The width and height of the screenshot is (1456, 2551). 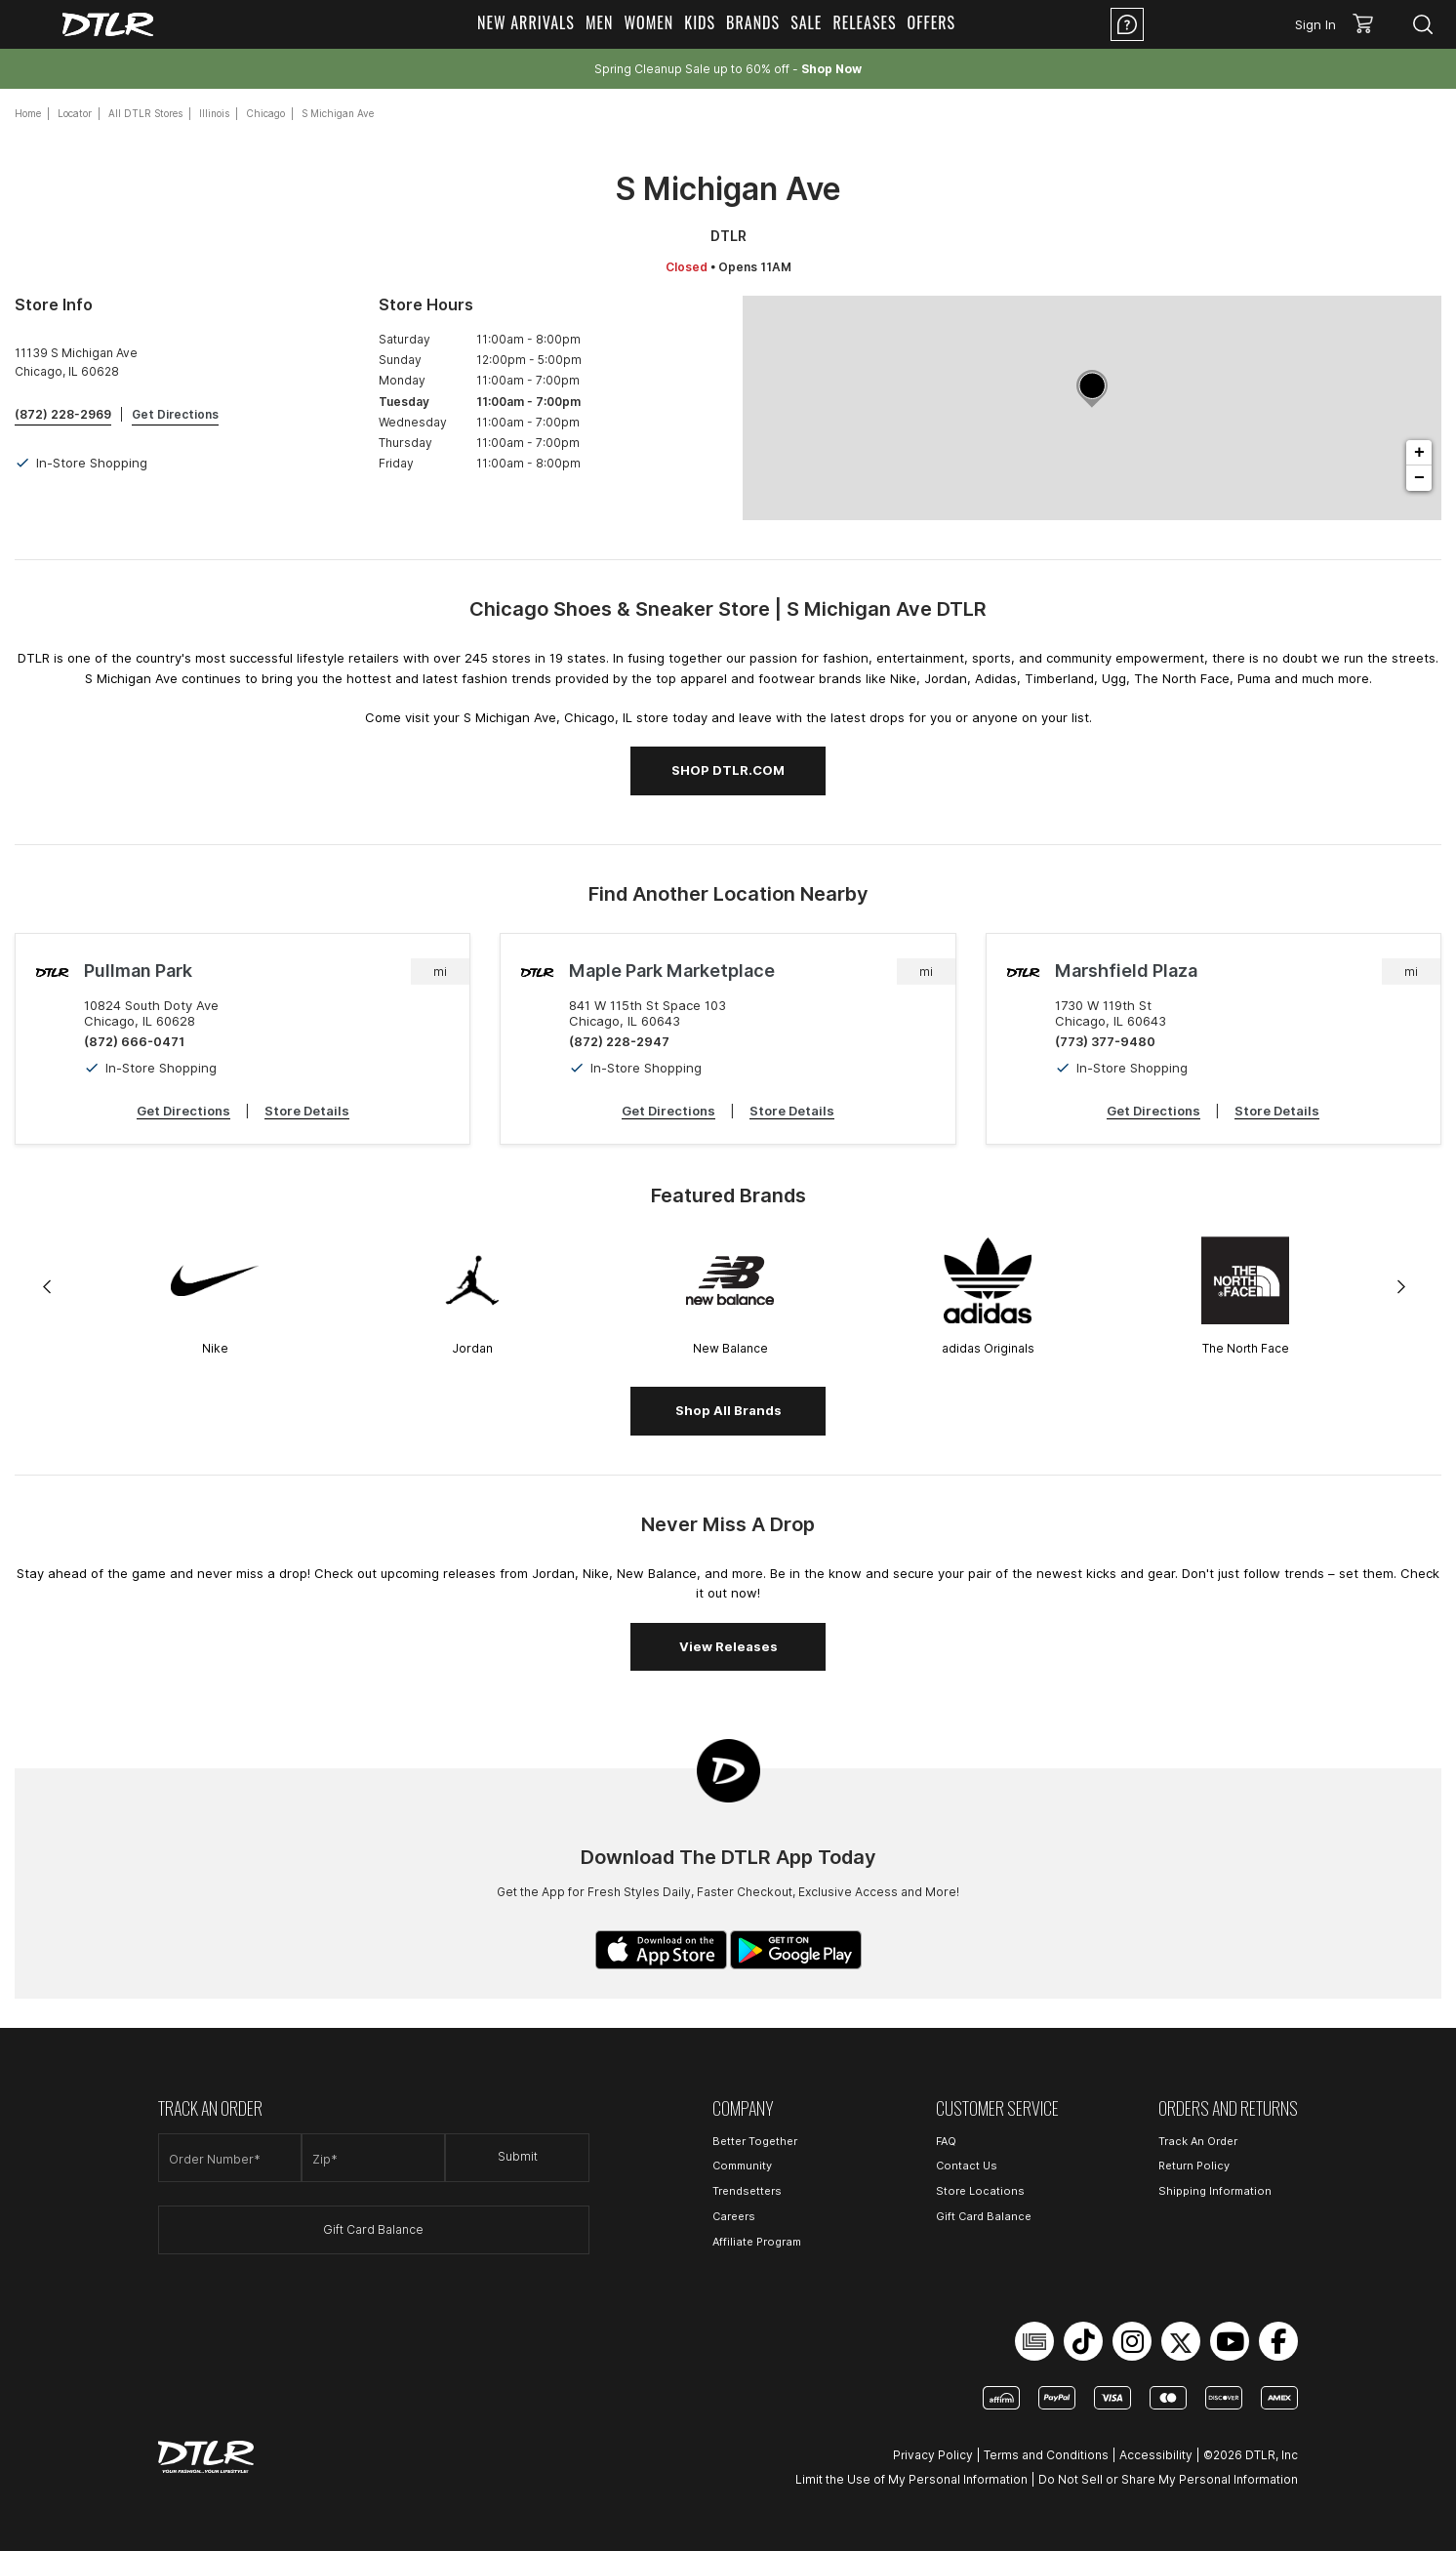 I want to click on Affiliate Program, so click(x=756, y=2241).